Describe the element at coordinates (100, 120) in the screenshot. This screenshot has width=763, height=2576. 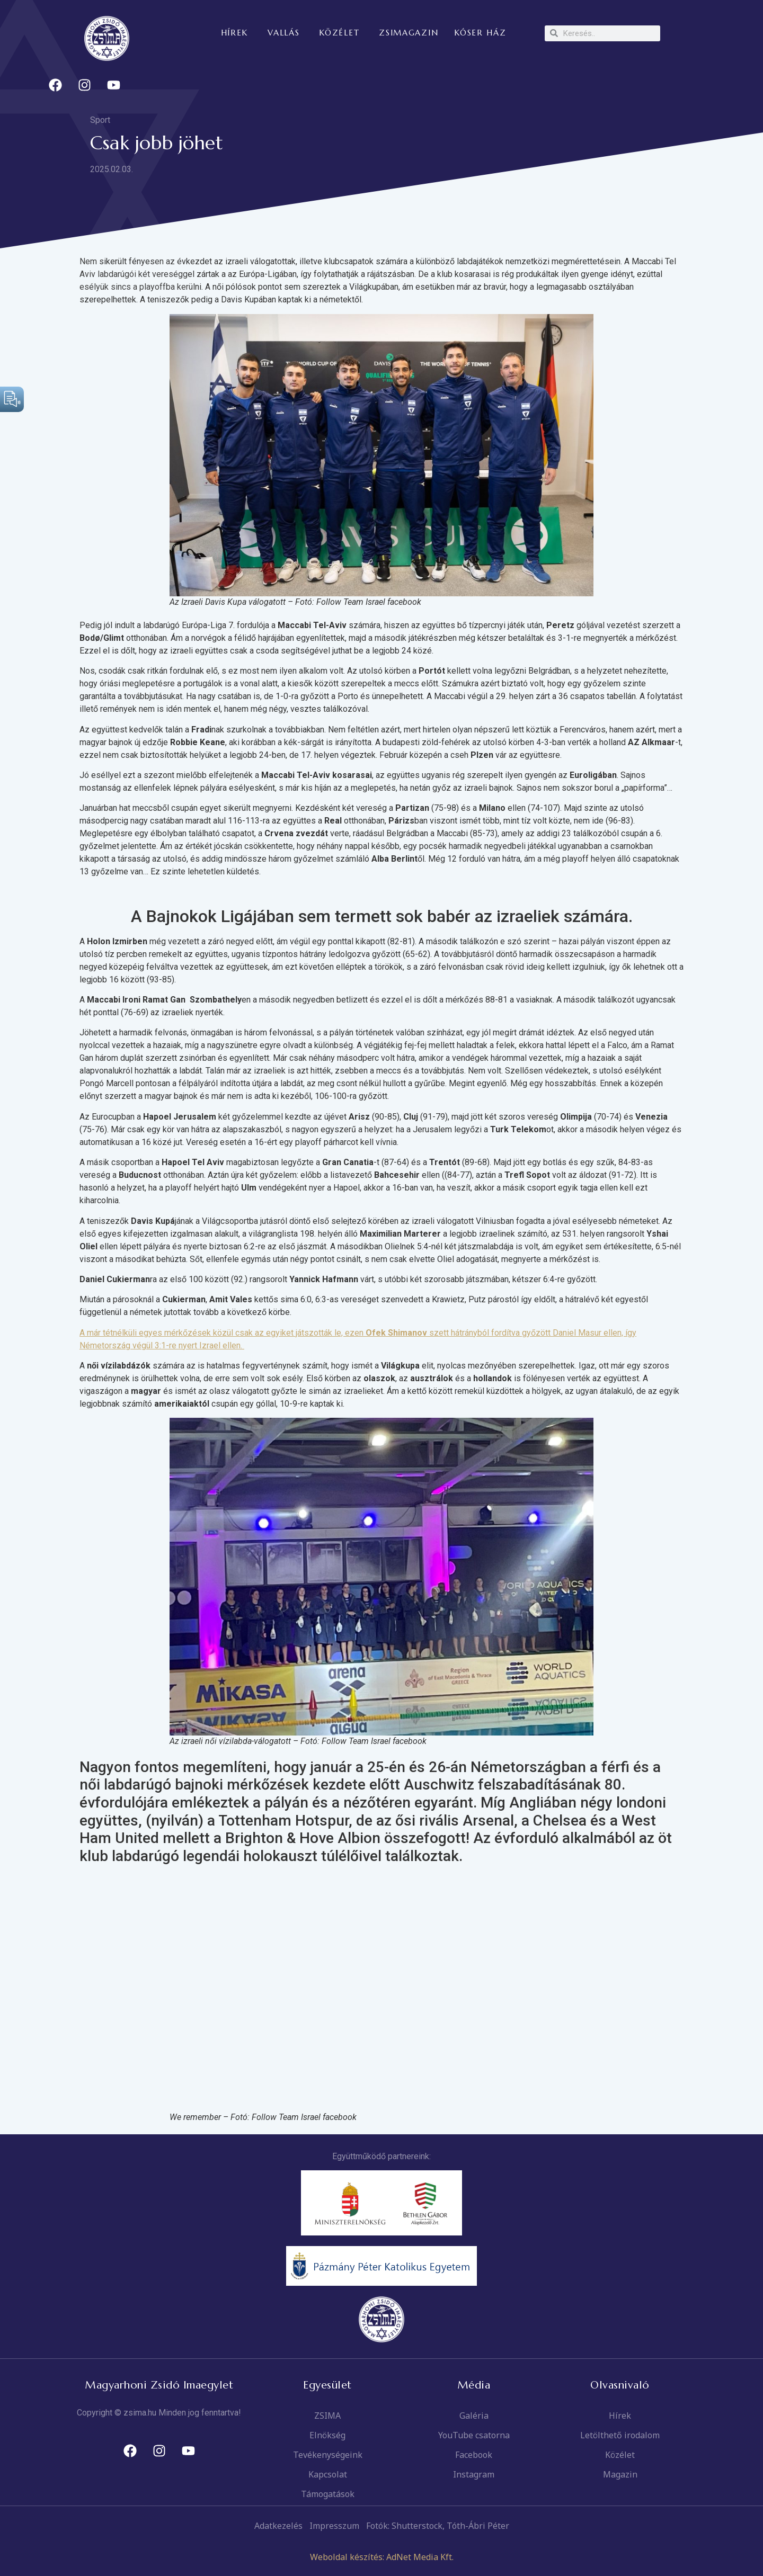
I see `Sport` at that location.